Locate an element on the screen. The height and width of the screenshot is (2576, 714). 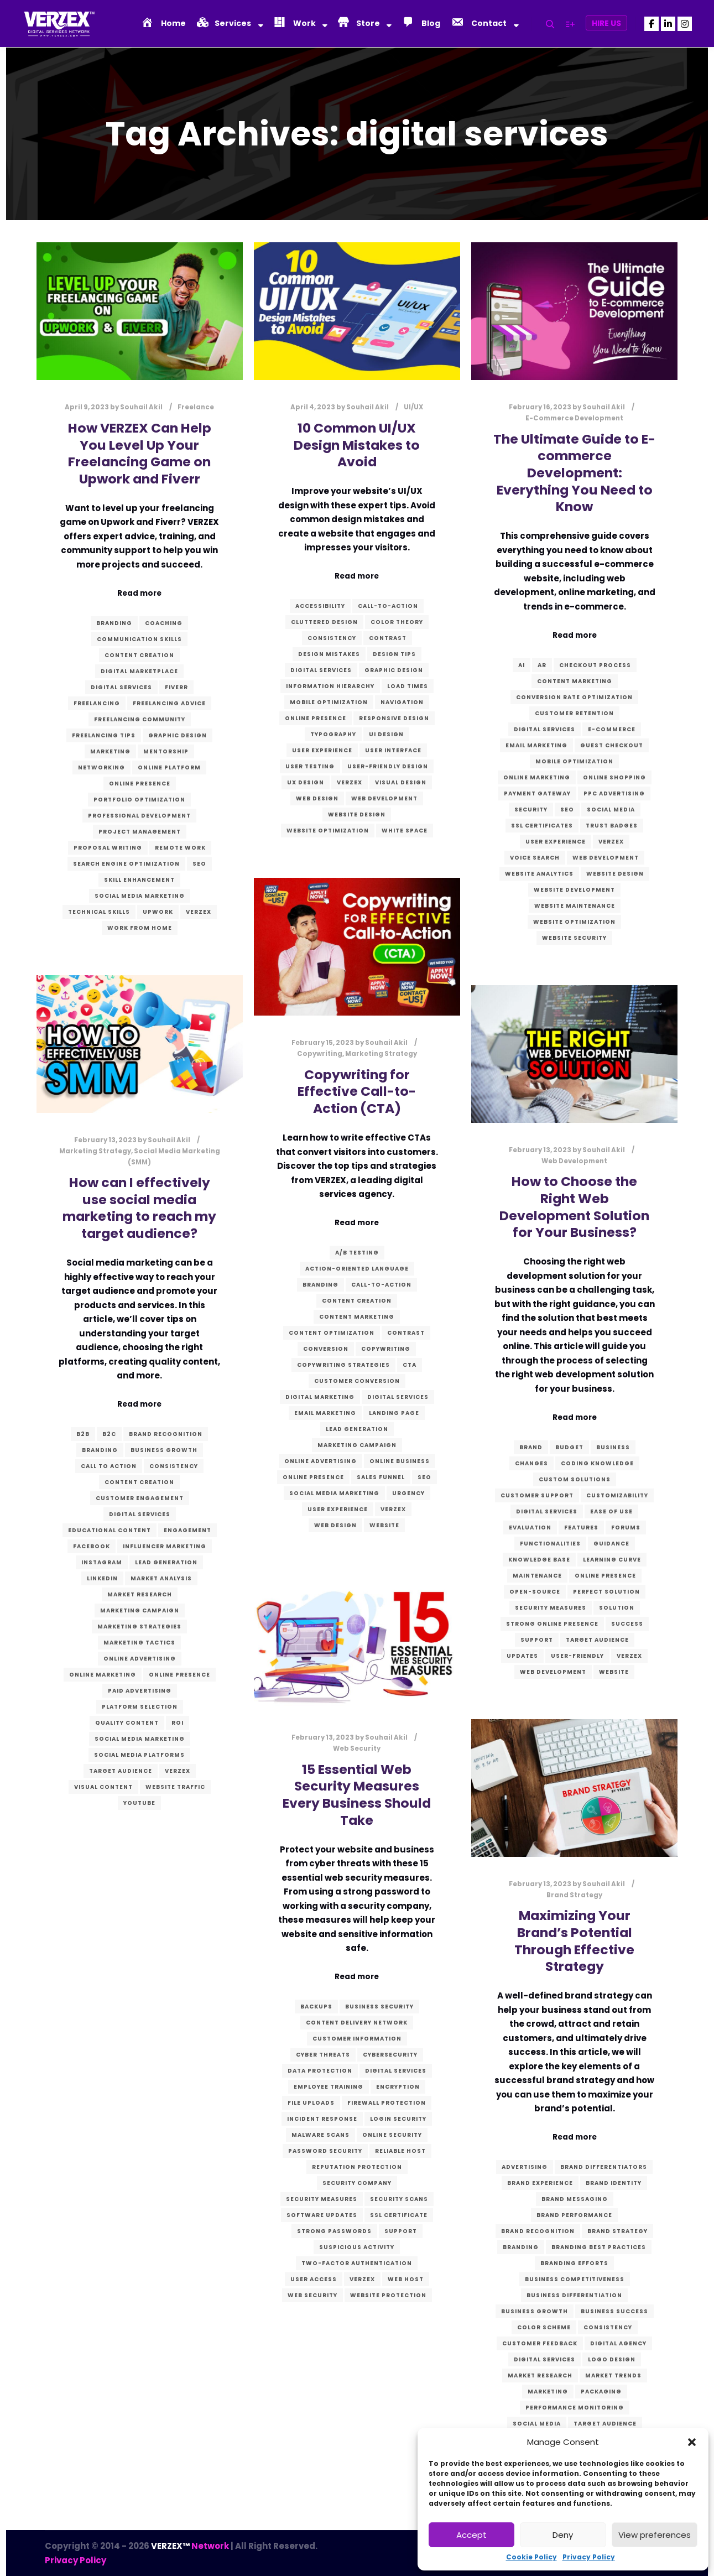
verzex is located at coordinates (198, 912).